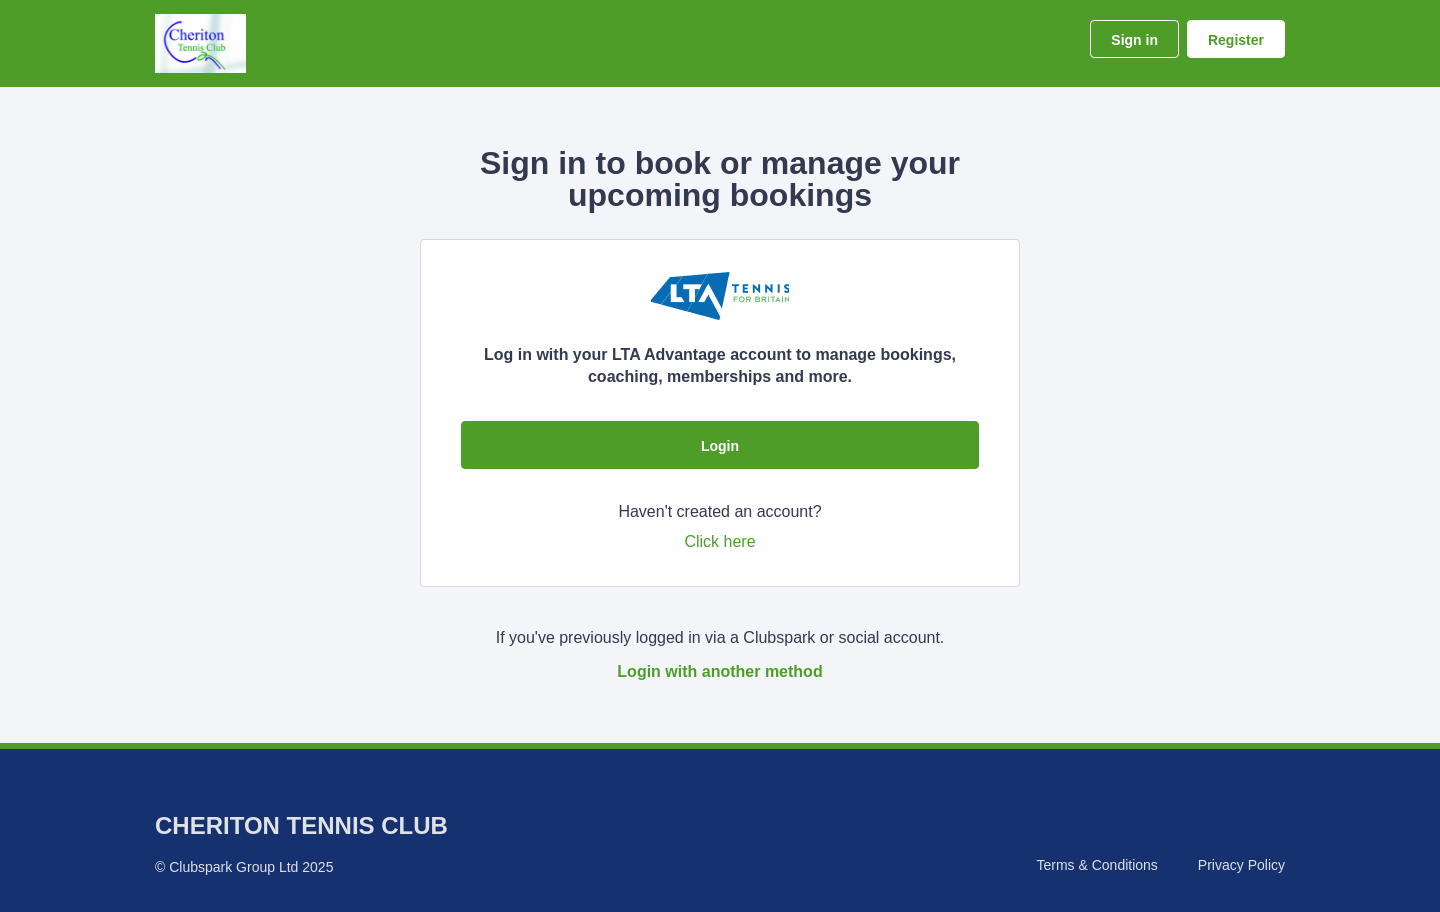  I want to click on Click here, so click(719, 541).